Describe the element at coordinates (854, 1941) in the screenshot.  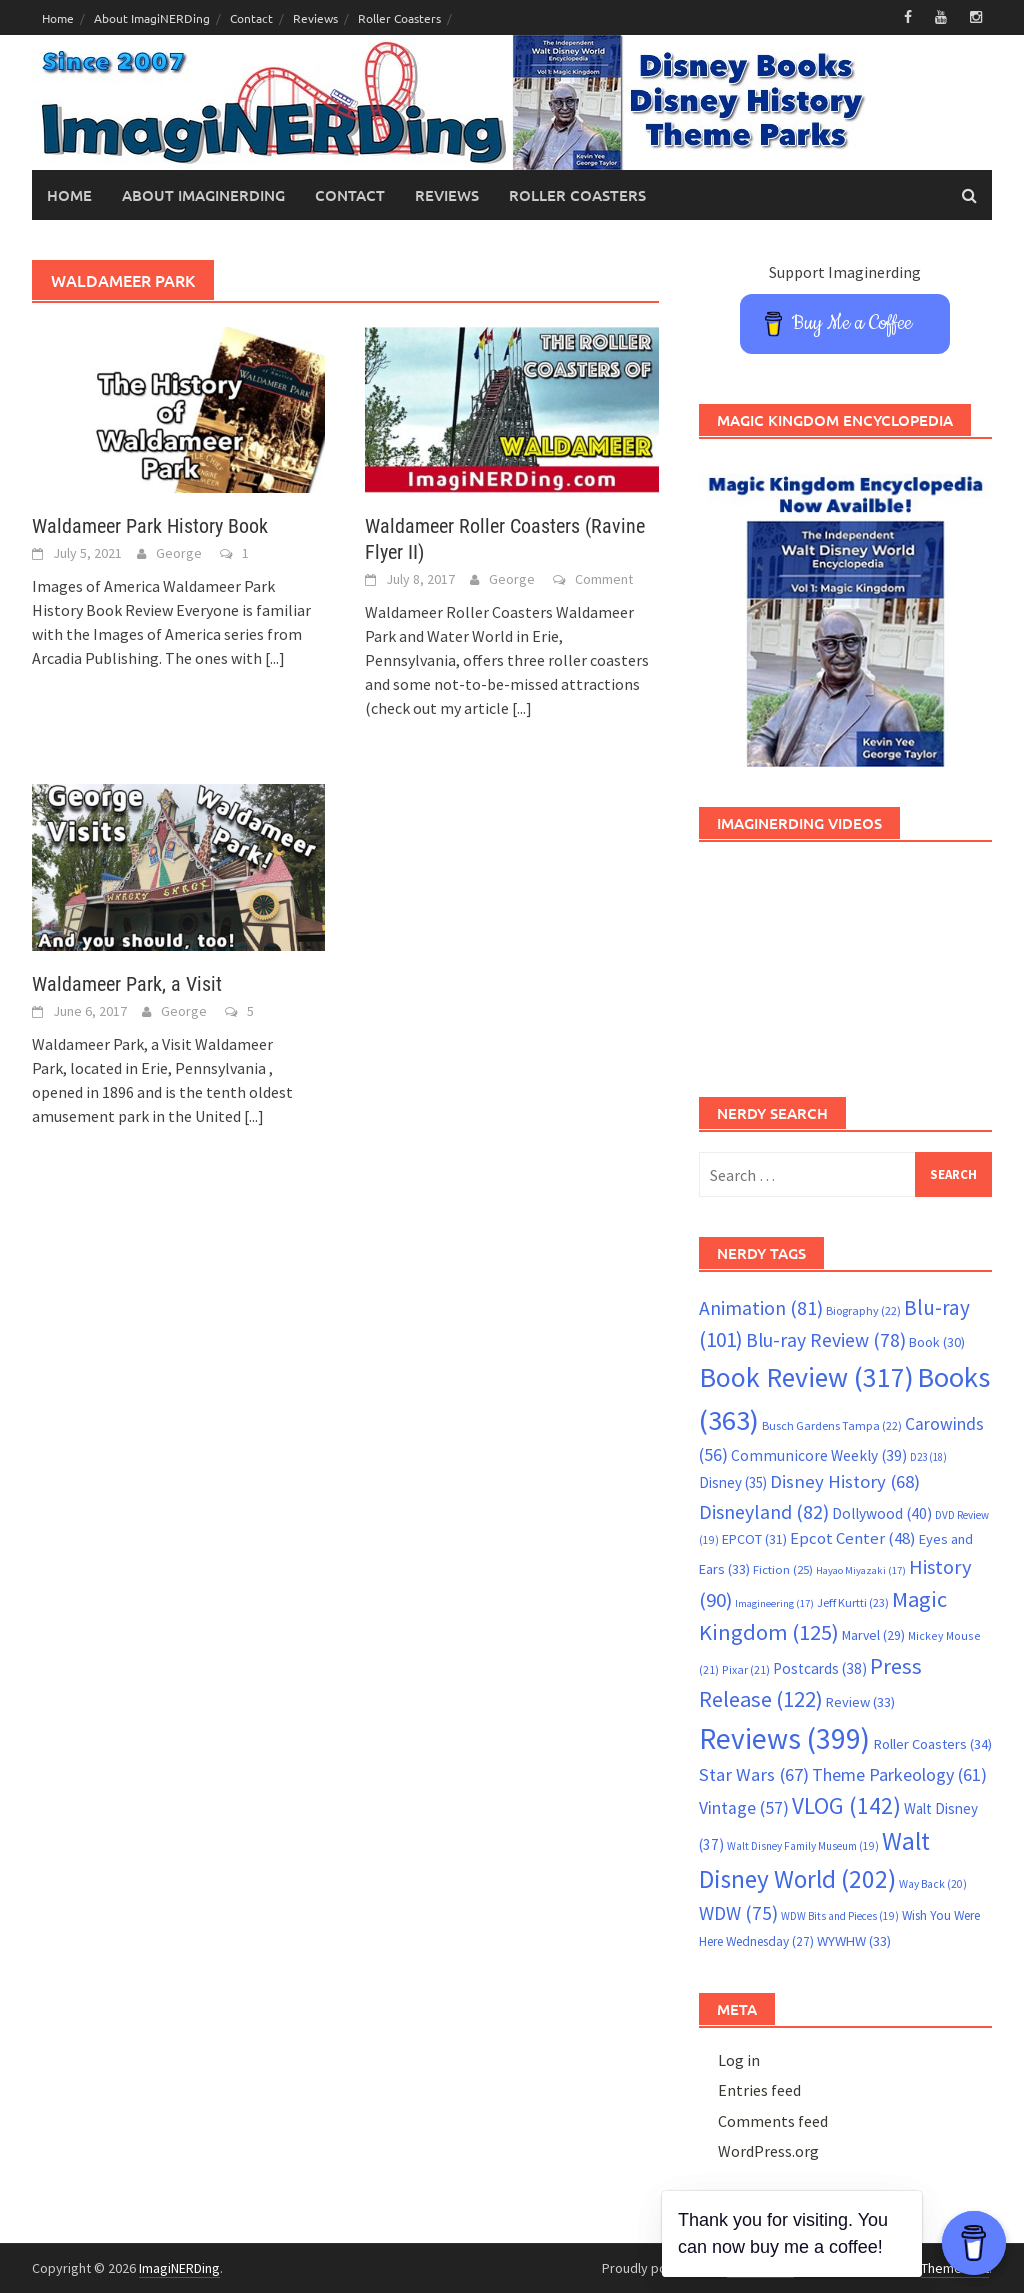
I see `WYWHW [WYWHW (33 items)]` at that location.